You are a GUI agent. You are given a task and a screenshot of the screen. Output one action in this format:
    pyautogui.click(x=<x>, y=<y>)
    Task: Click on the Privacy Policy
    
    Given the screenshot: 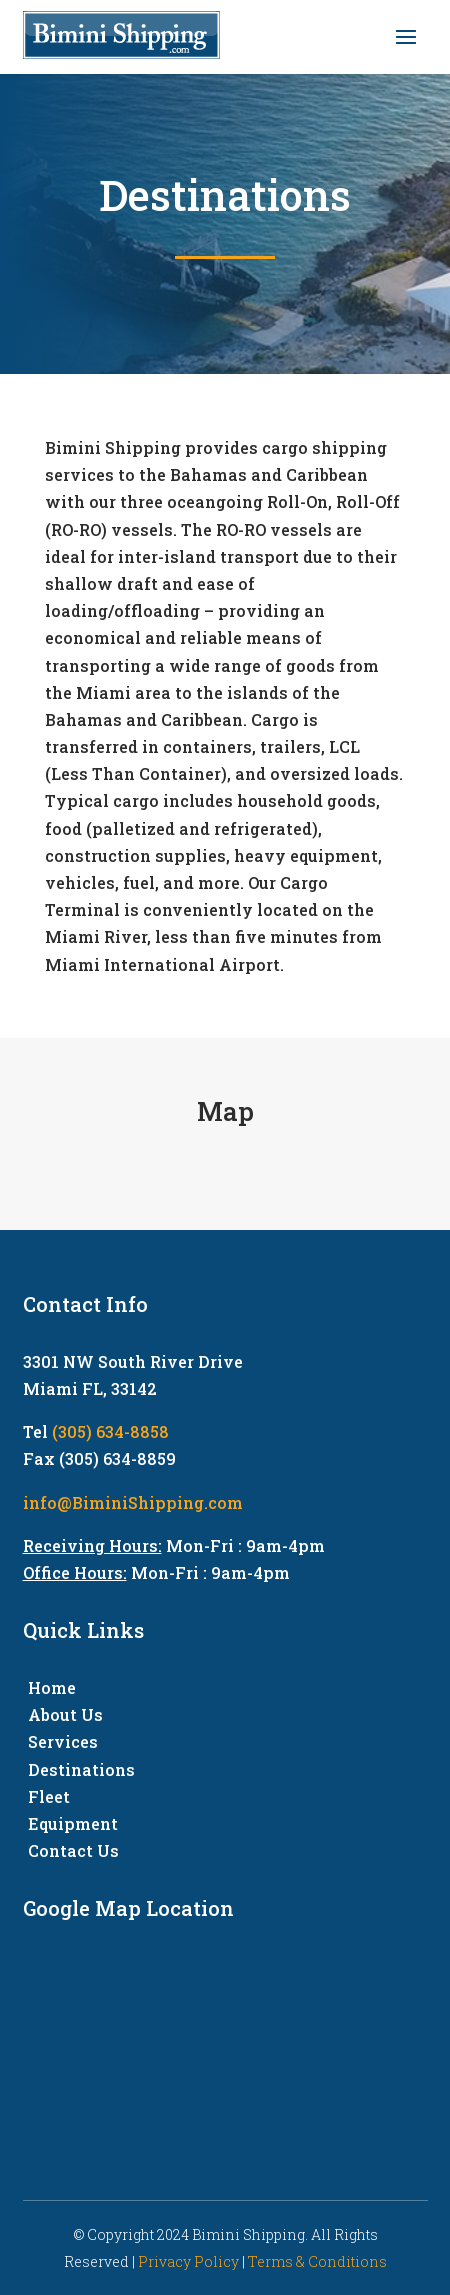 What is the action you would take?
    pyautogui.click(x=188, y=2261)
    